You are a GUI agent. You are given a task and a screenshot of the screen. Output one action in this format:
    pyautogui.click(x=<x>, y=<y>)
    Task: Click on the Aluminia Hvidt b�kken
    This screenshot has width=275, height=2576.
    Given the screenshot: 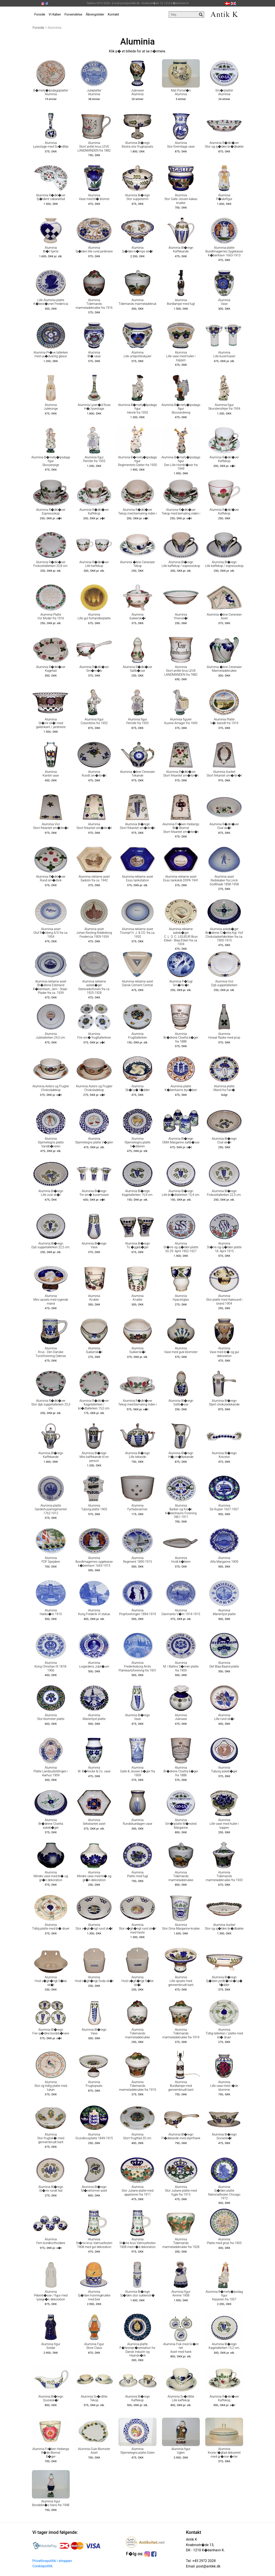 What is the action you would take?
    pyautogui.click(x=181, y=1560)
    